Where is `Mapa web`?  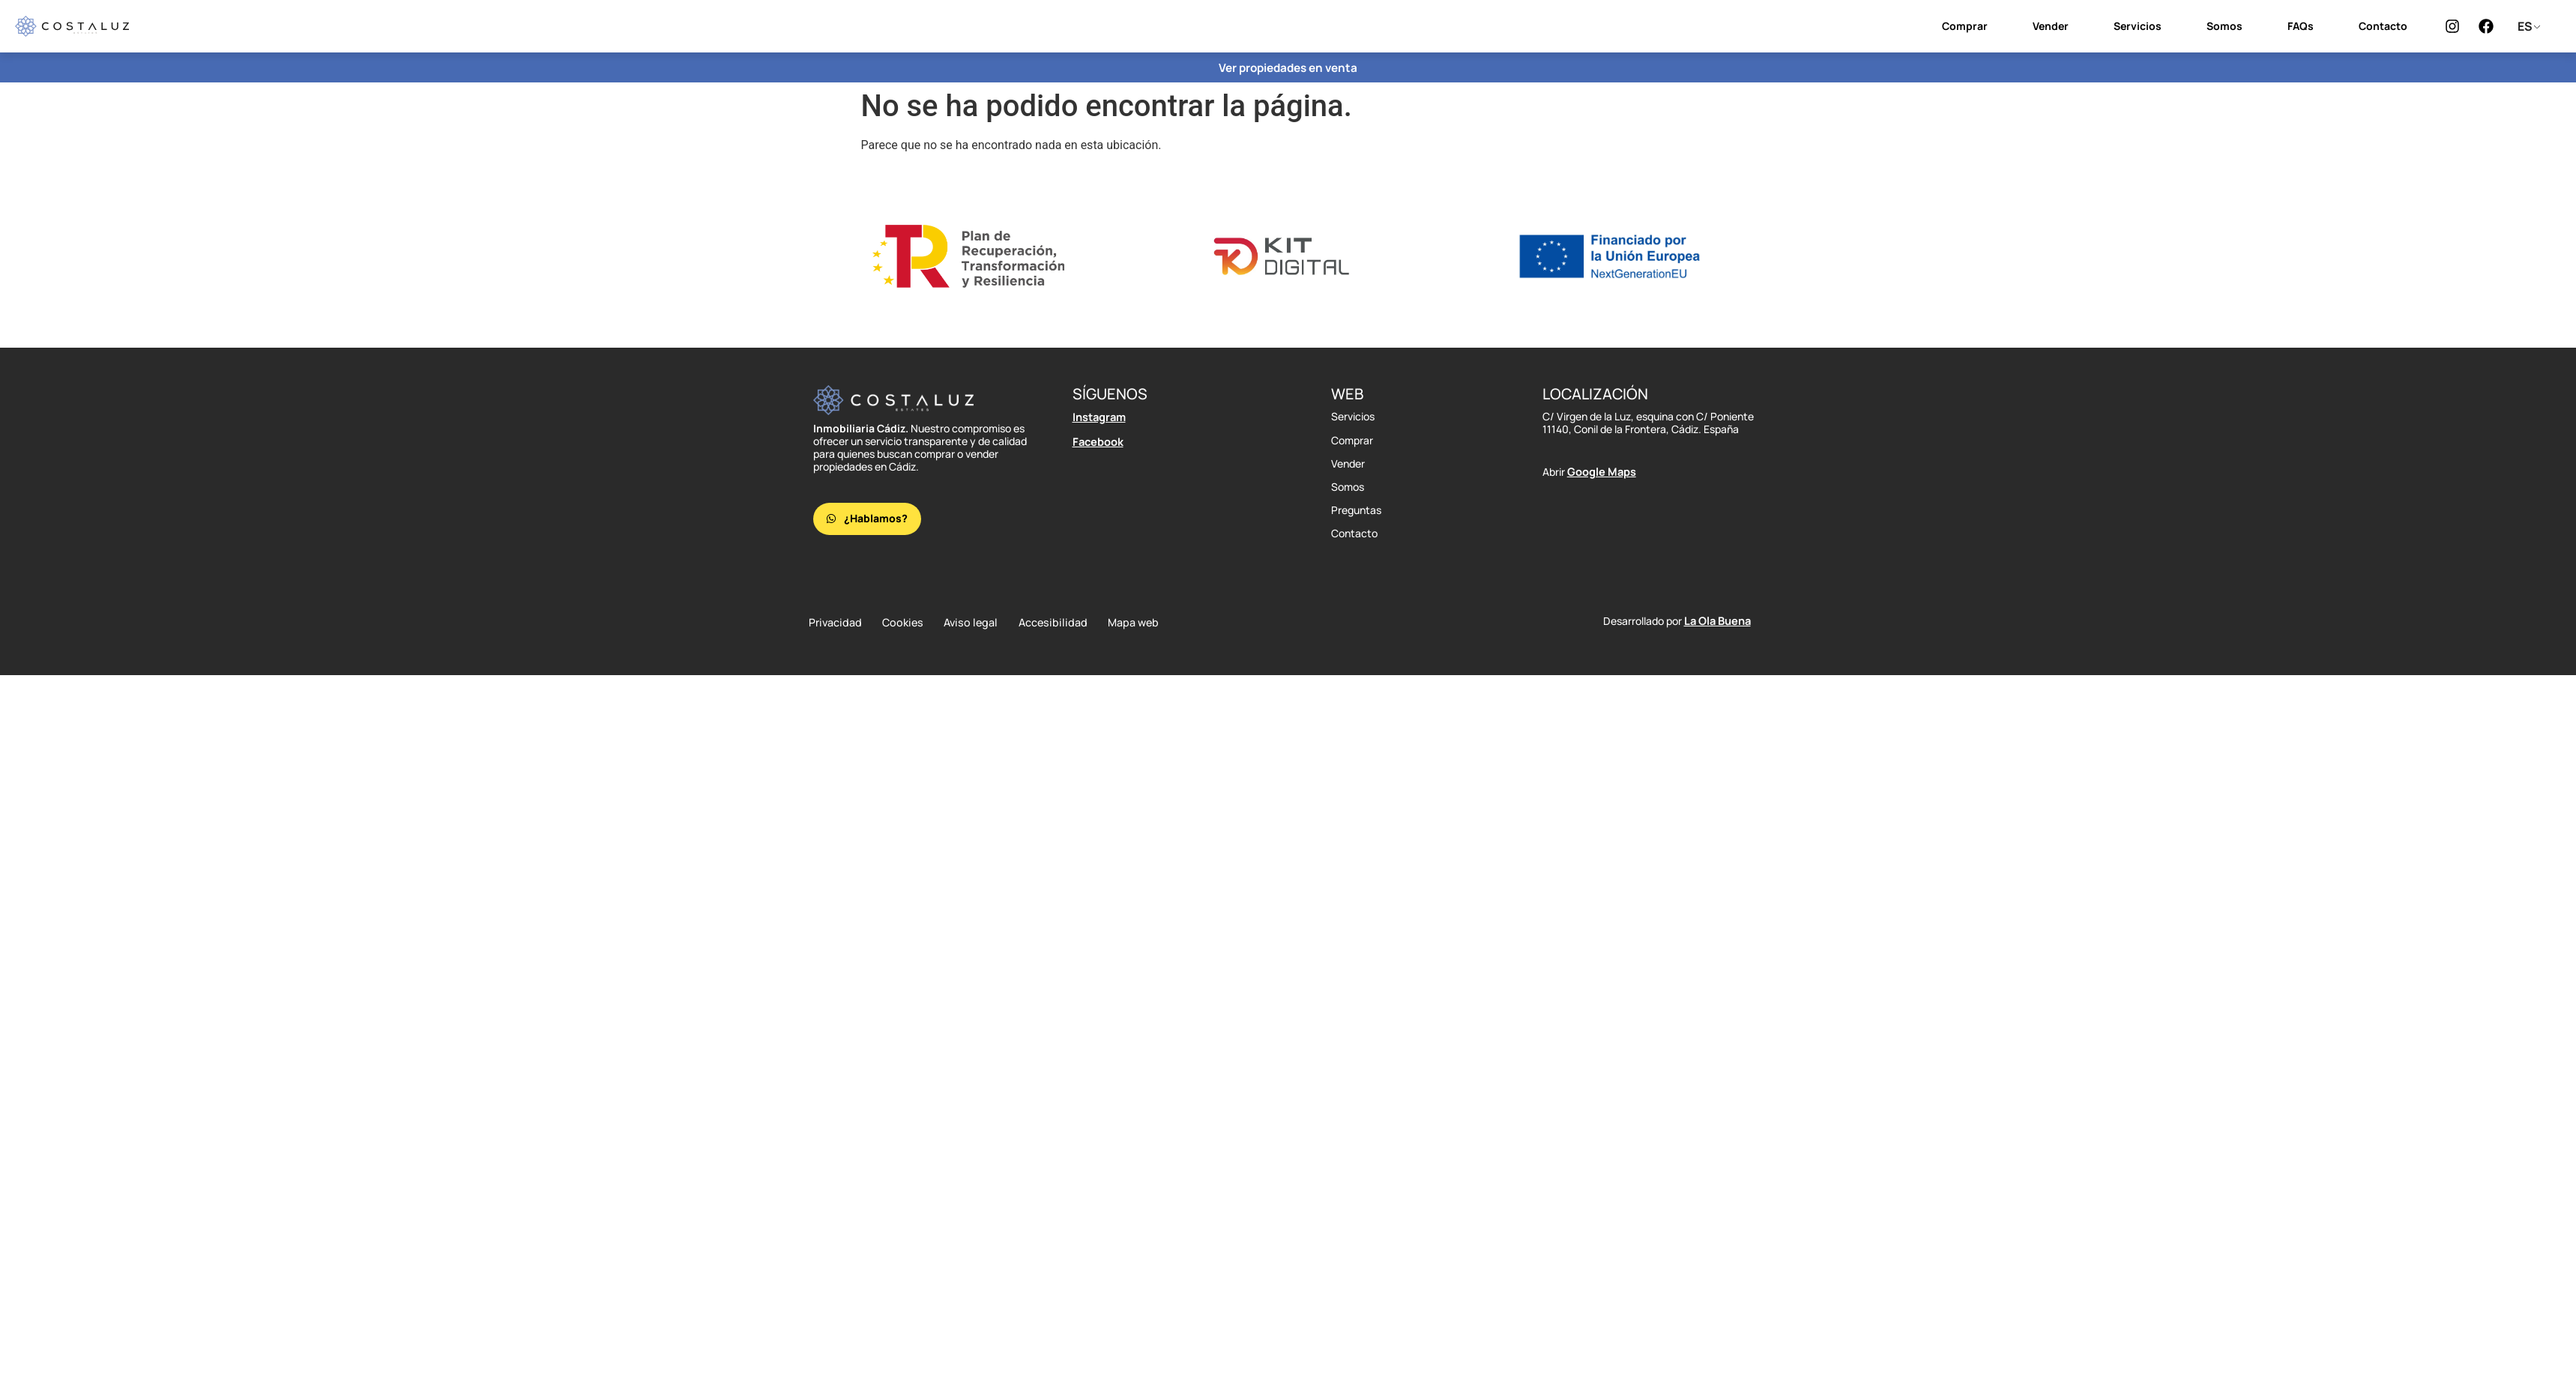 Mapa web is located at coordinates (1154, 623).